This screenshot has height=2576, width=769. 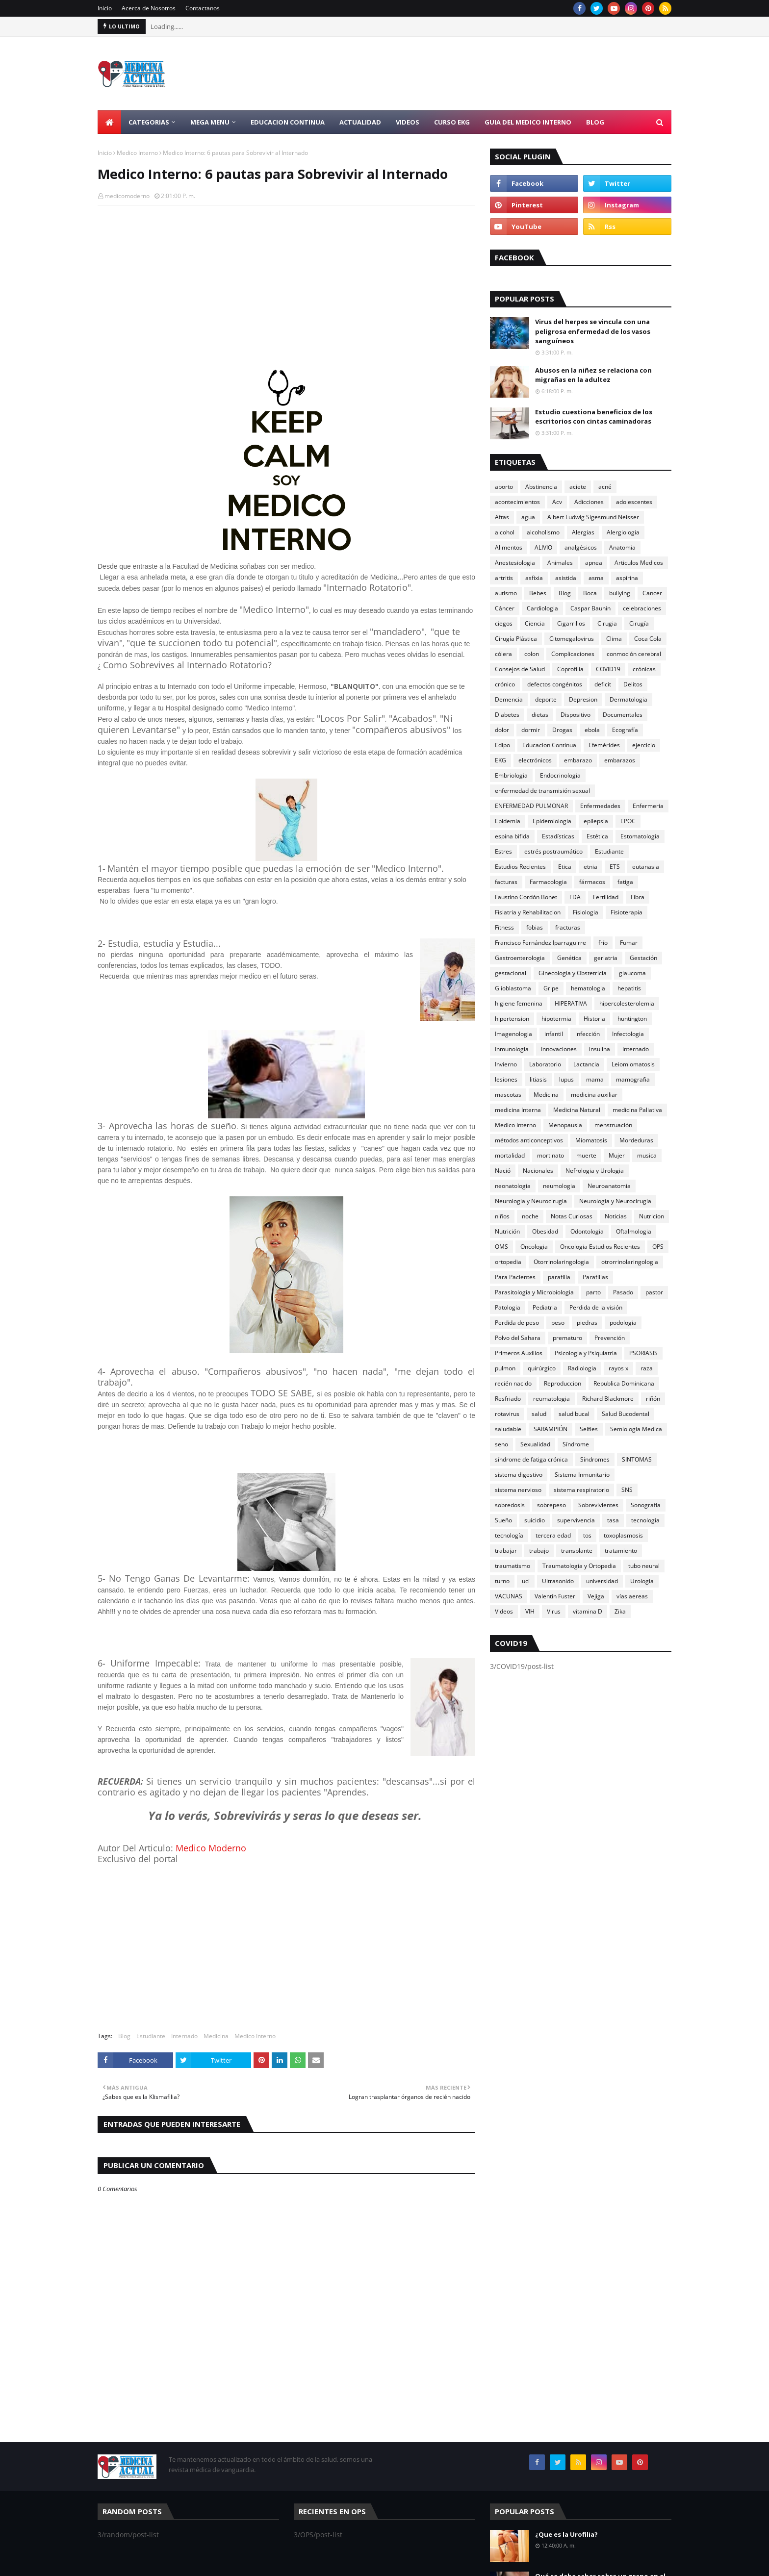 I want to click on Síndrome, so click(x=576, y=1444).